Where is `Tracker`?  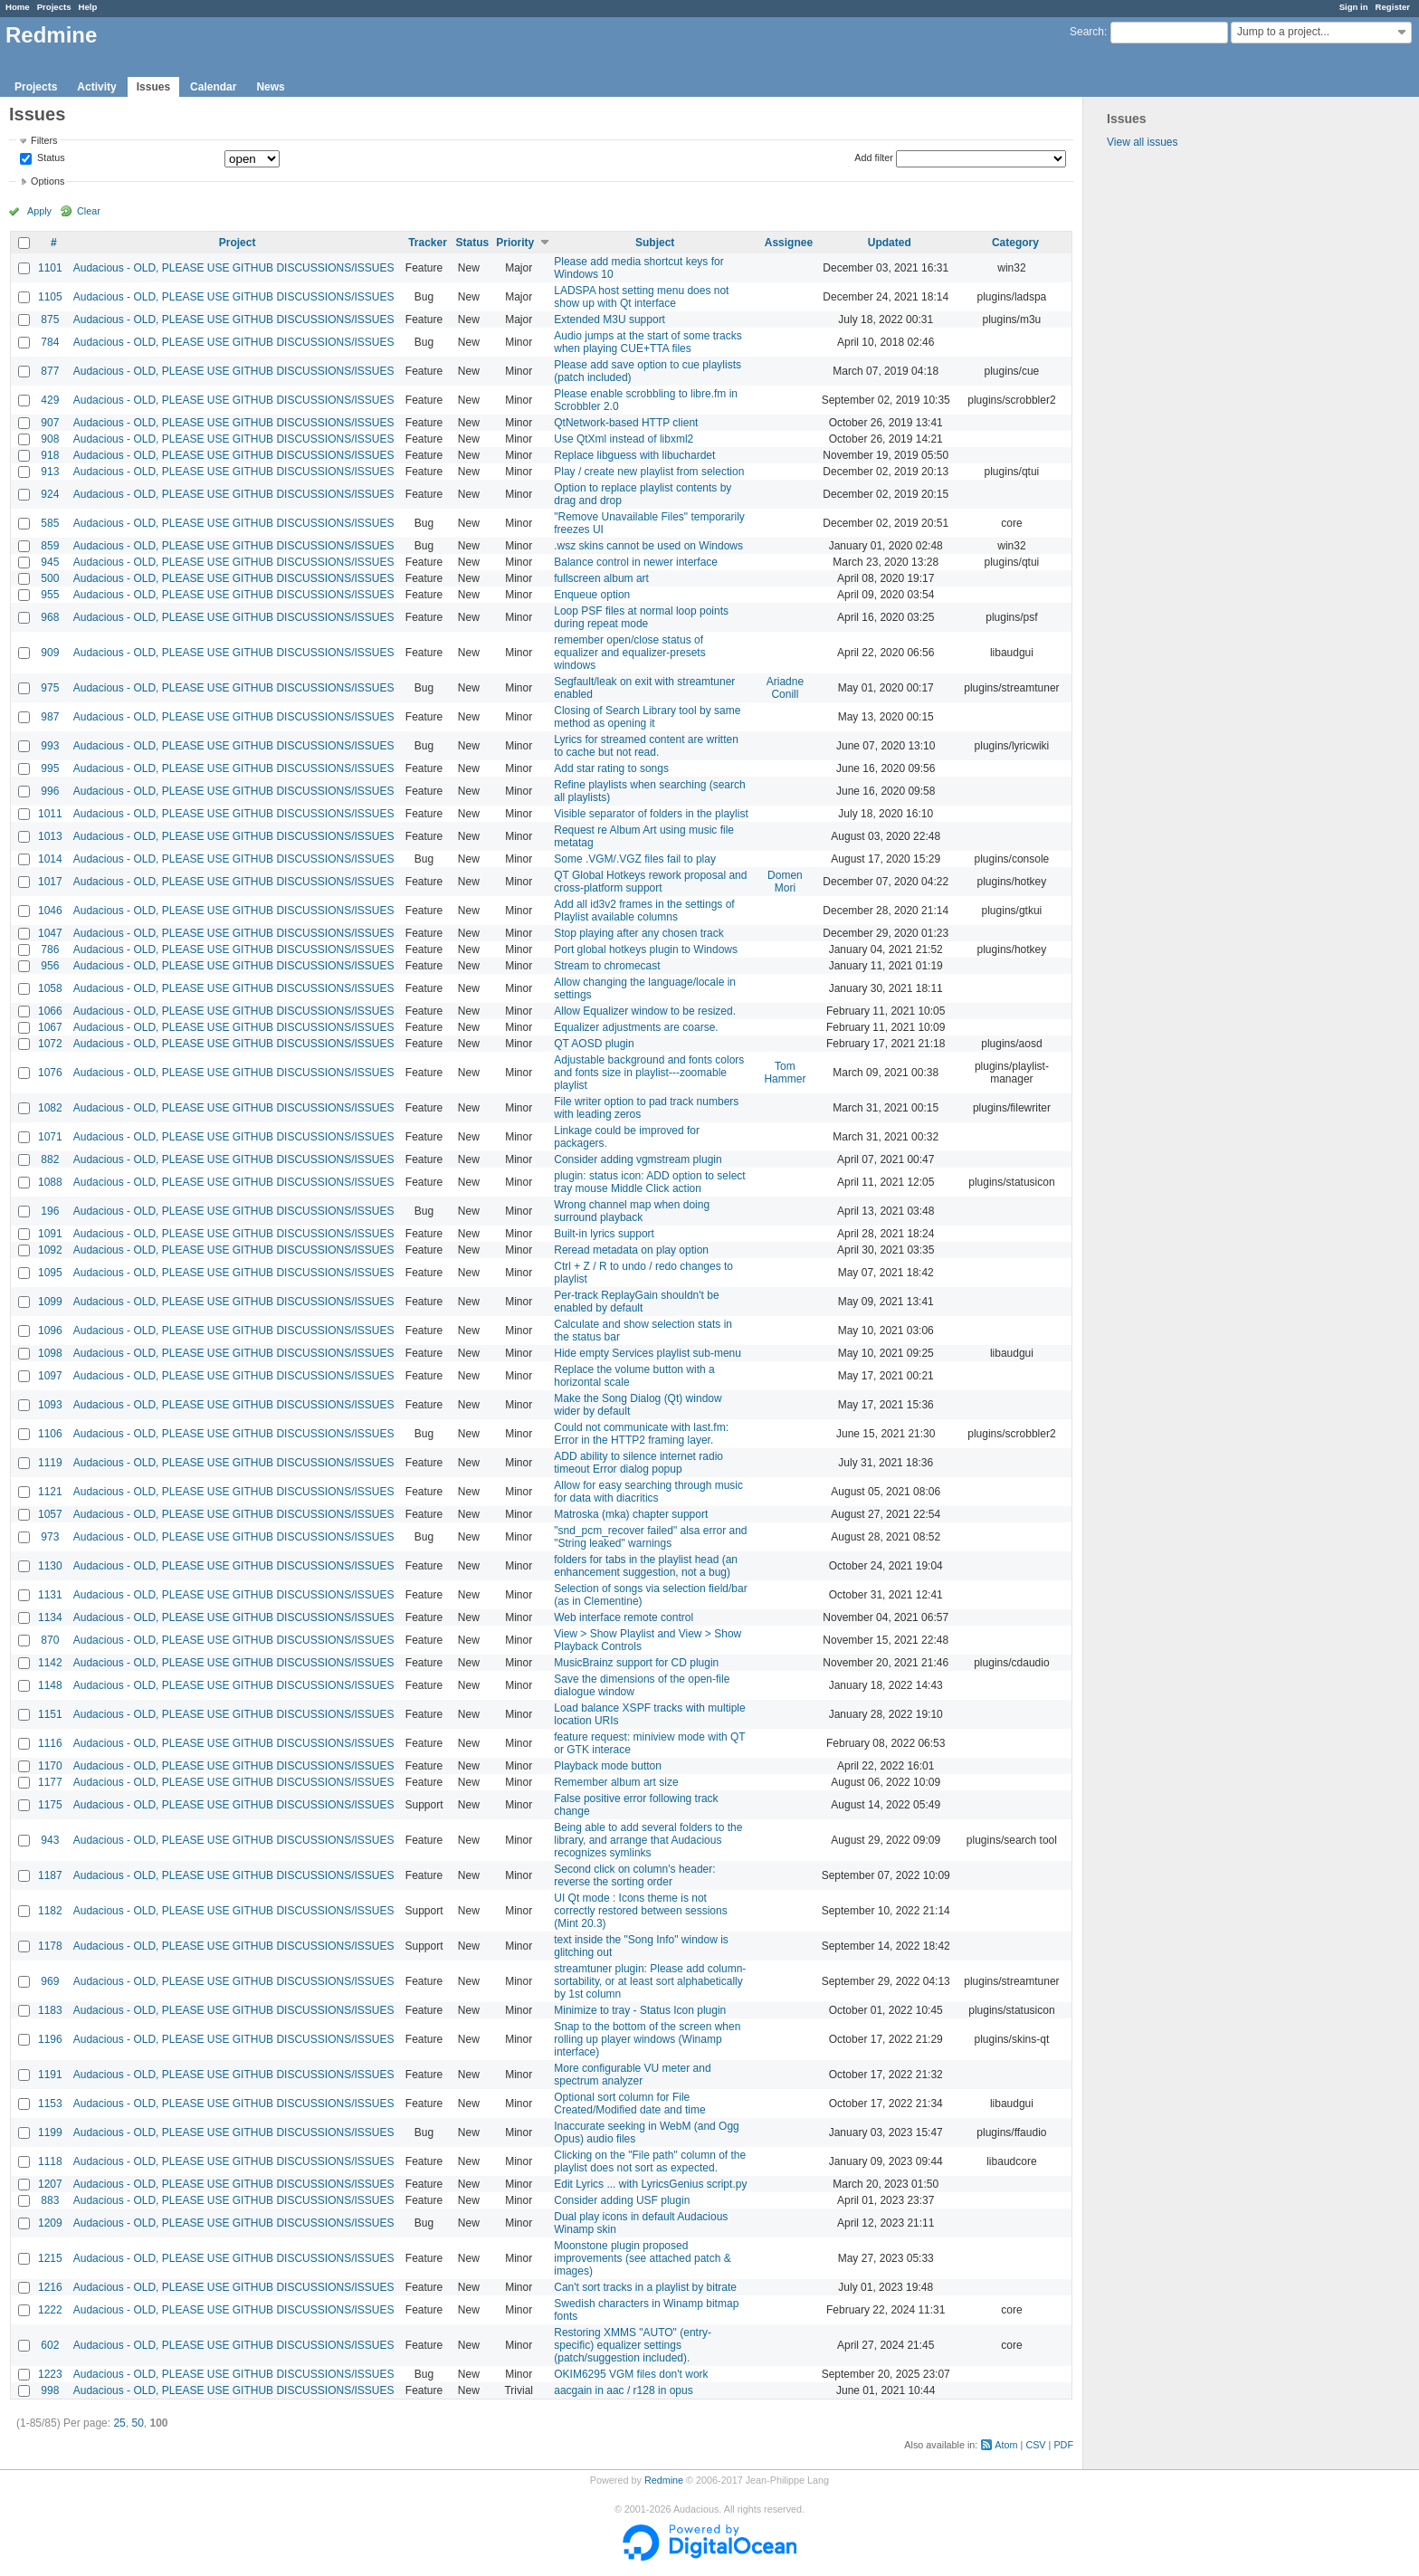 Tracker is located at coordinates (427, 242).